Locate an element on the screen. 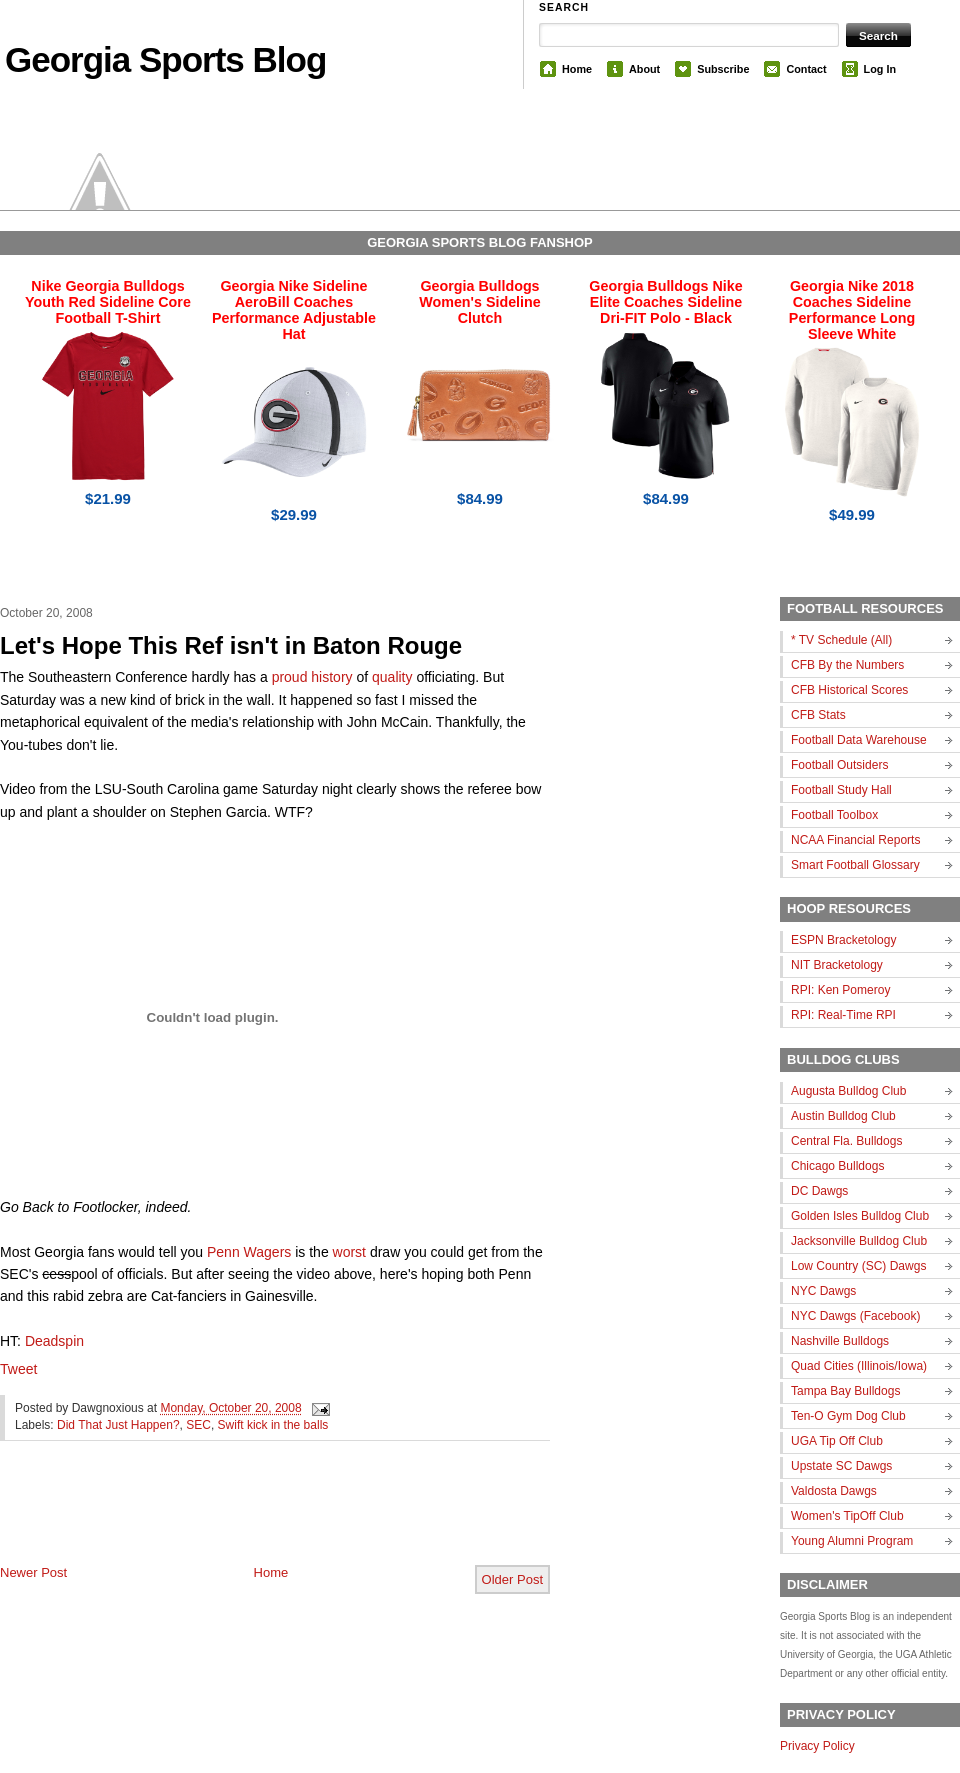  Georgia Nike 2018 Coaches Sideline Performance Long Sleeve White is located at coordinates (852, 310).